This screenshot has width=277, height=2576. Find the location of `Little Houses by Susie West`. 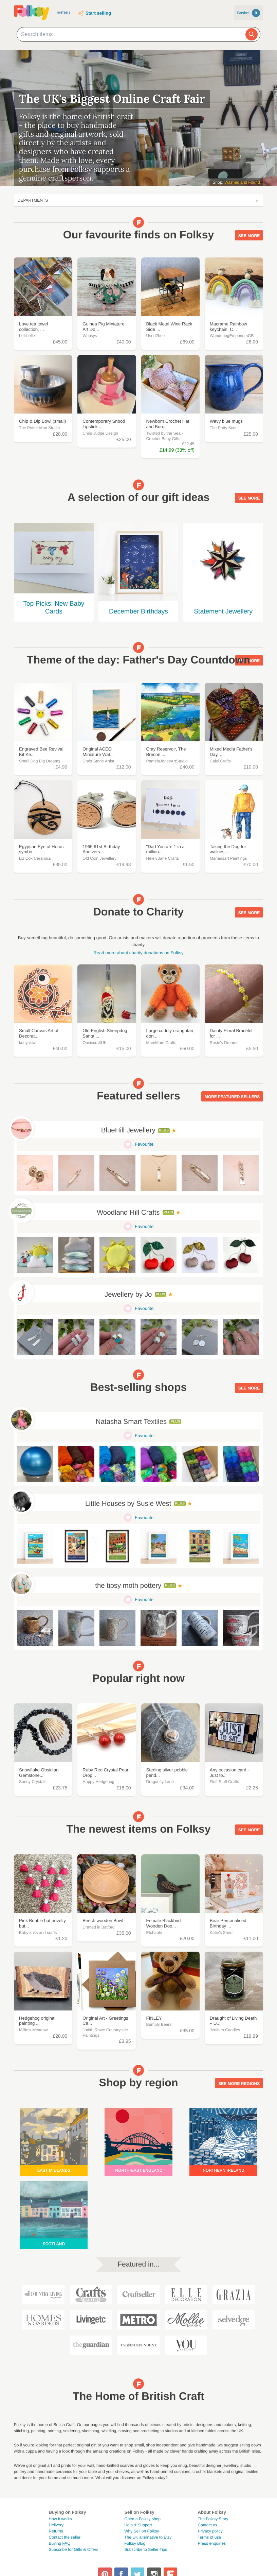

Little Houses by Susie West is located at coordinates (128, 1504).